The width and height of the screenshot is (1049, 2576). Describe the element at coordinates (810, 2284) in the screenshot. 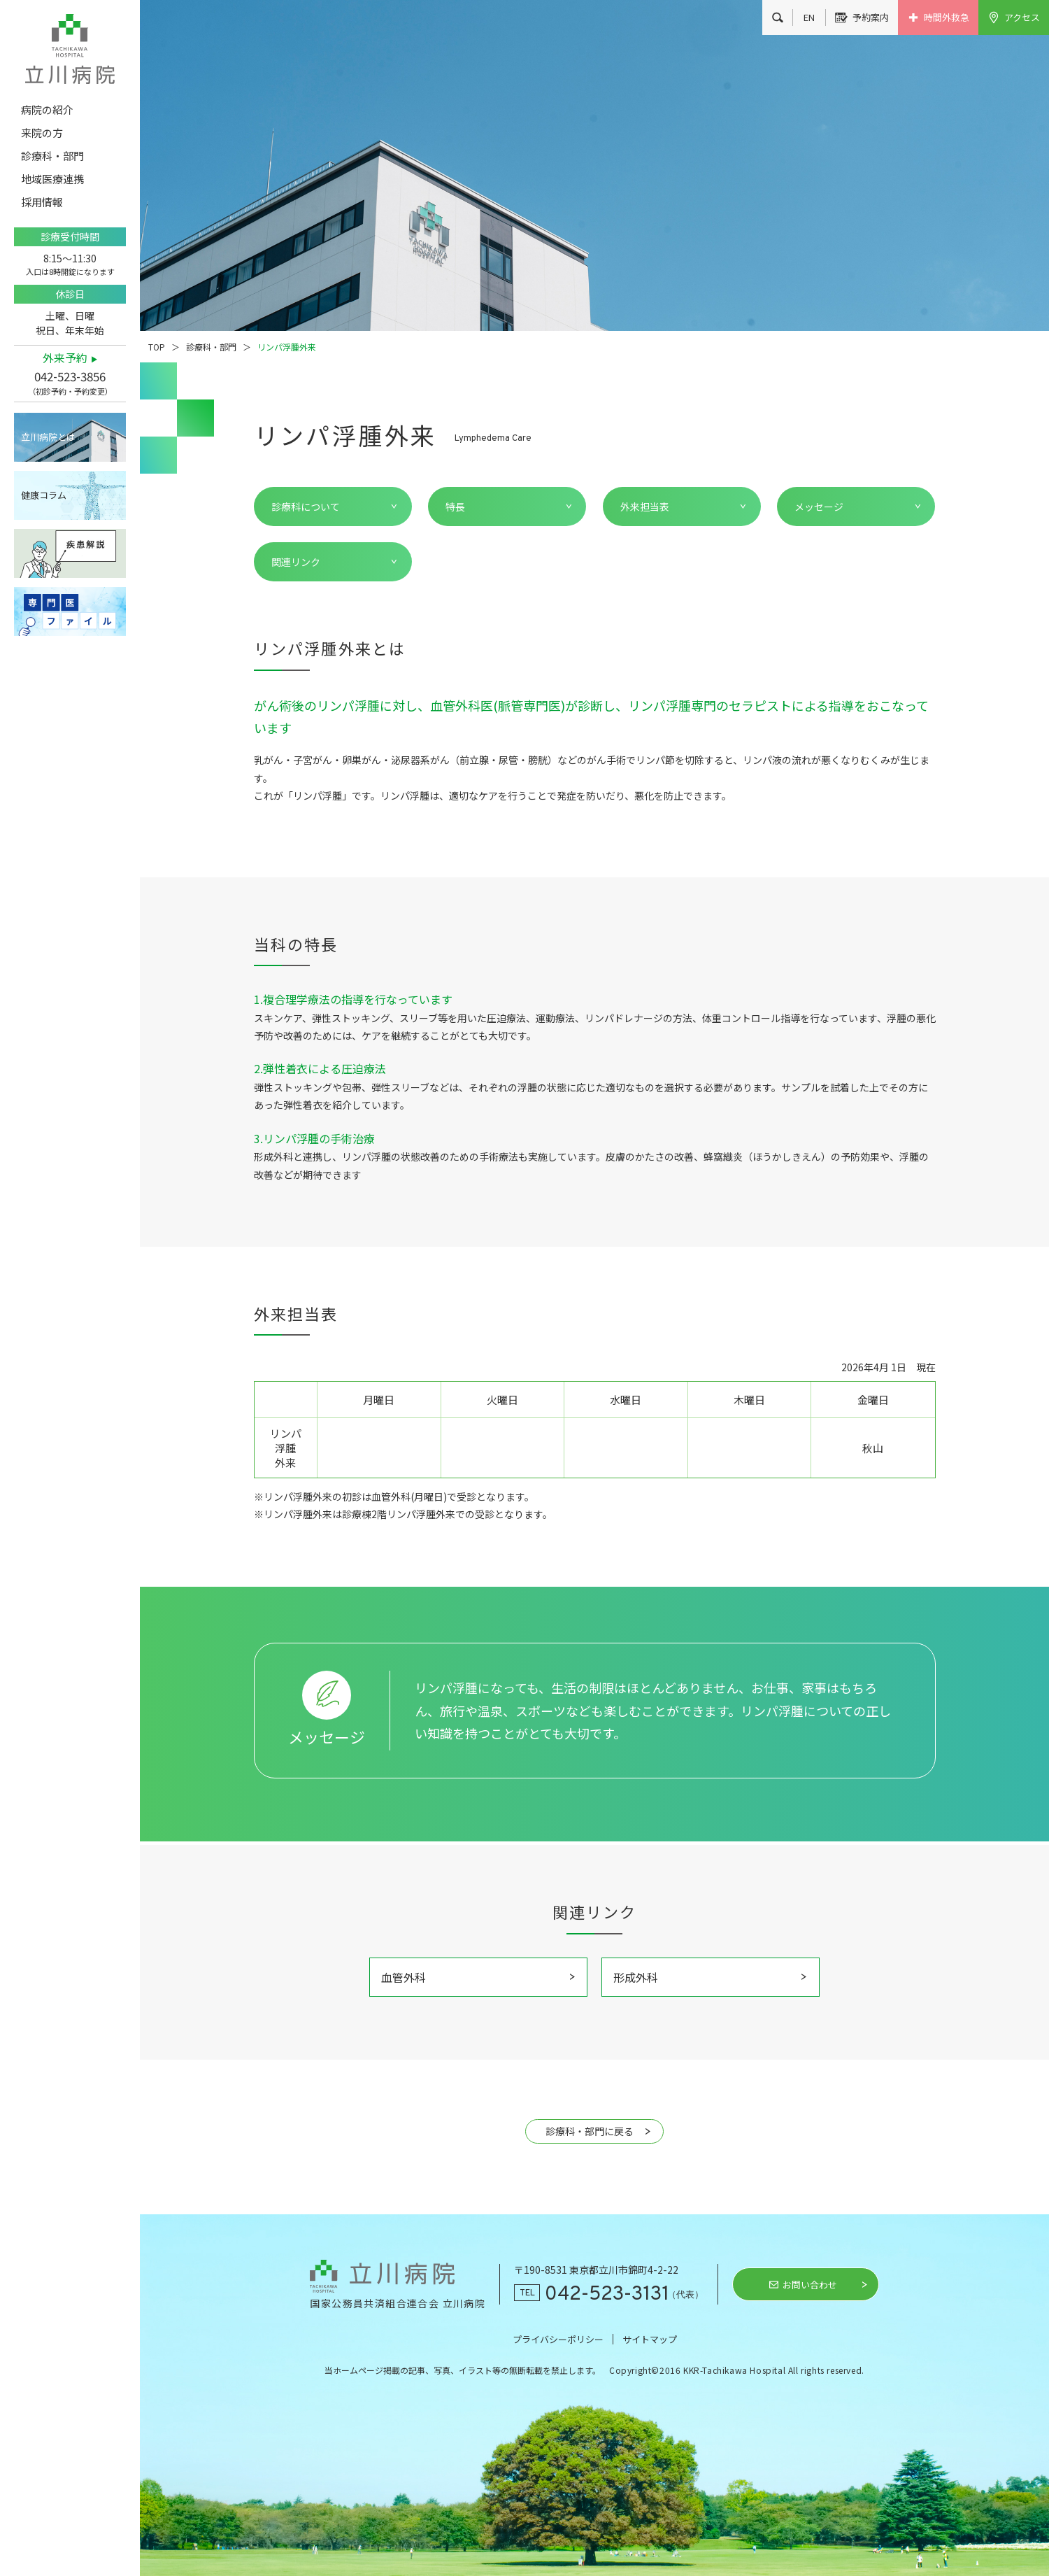

I see `お問い合わせ` at that location.